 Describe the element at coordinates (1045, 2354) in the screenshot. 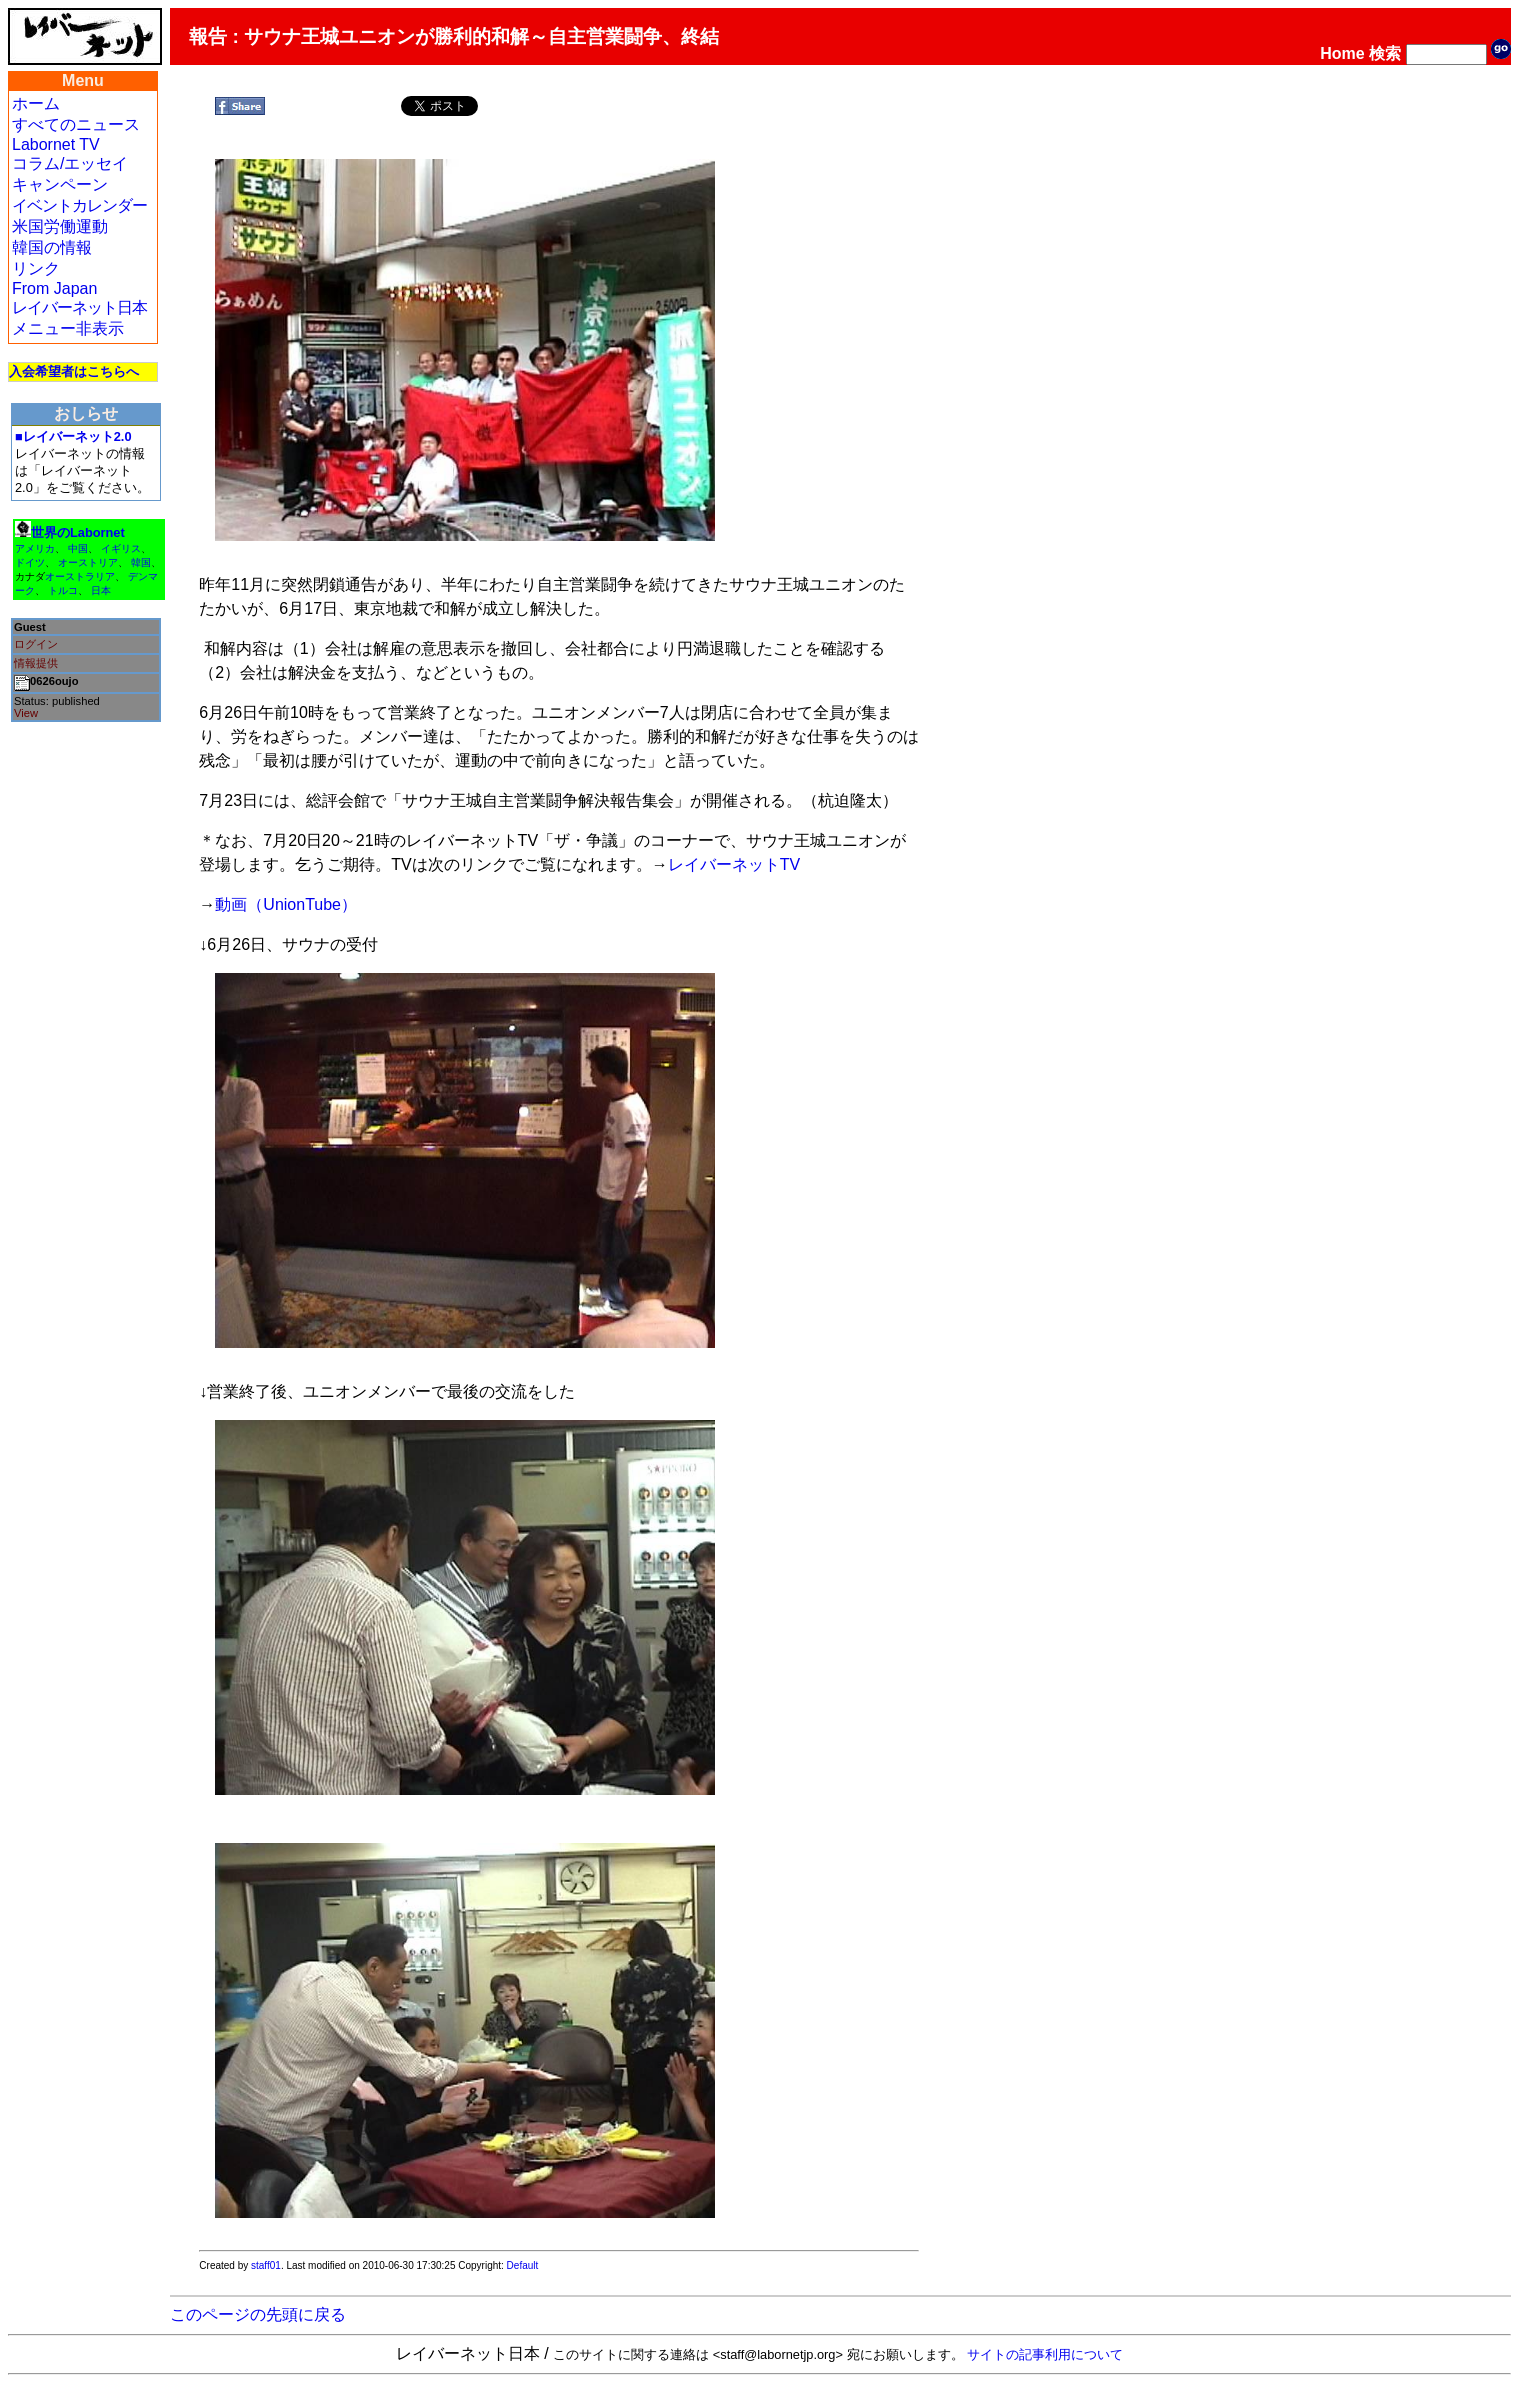

I see `サイトの記事利用について` at that location.